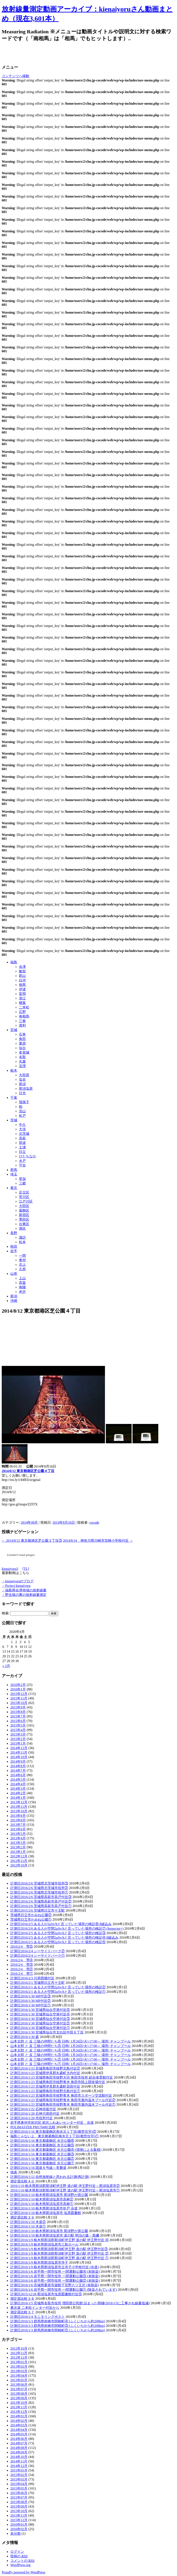 This screenshot has width=177, height=2576. What do you see at coordinates (27, 1156) in the screenshot?
I see `ひたちなか` at bounding box center [27, 1156].